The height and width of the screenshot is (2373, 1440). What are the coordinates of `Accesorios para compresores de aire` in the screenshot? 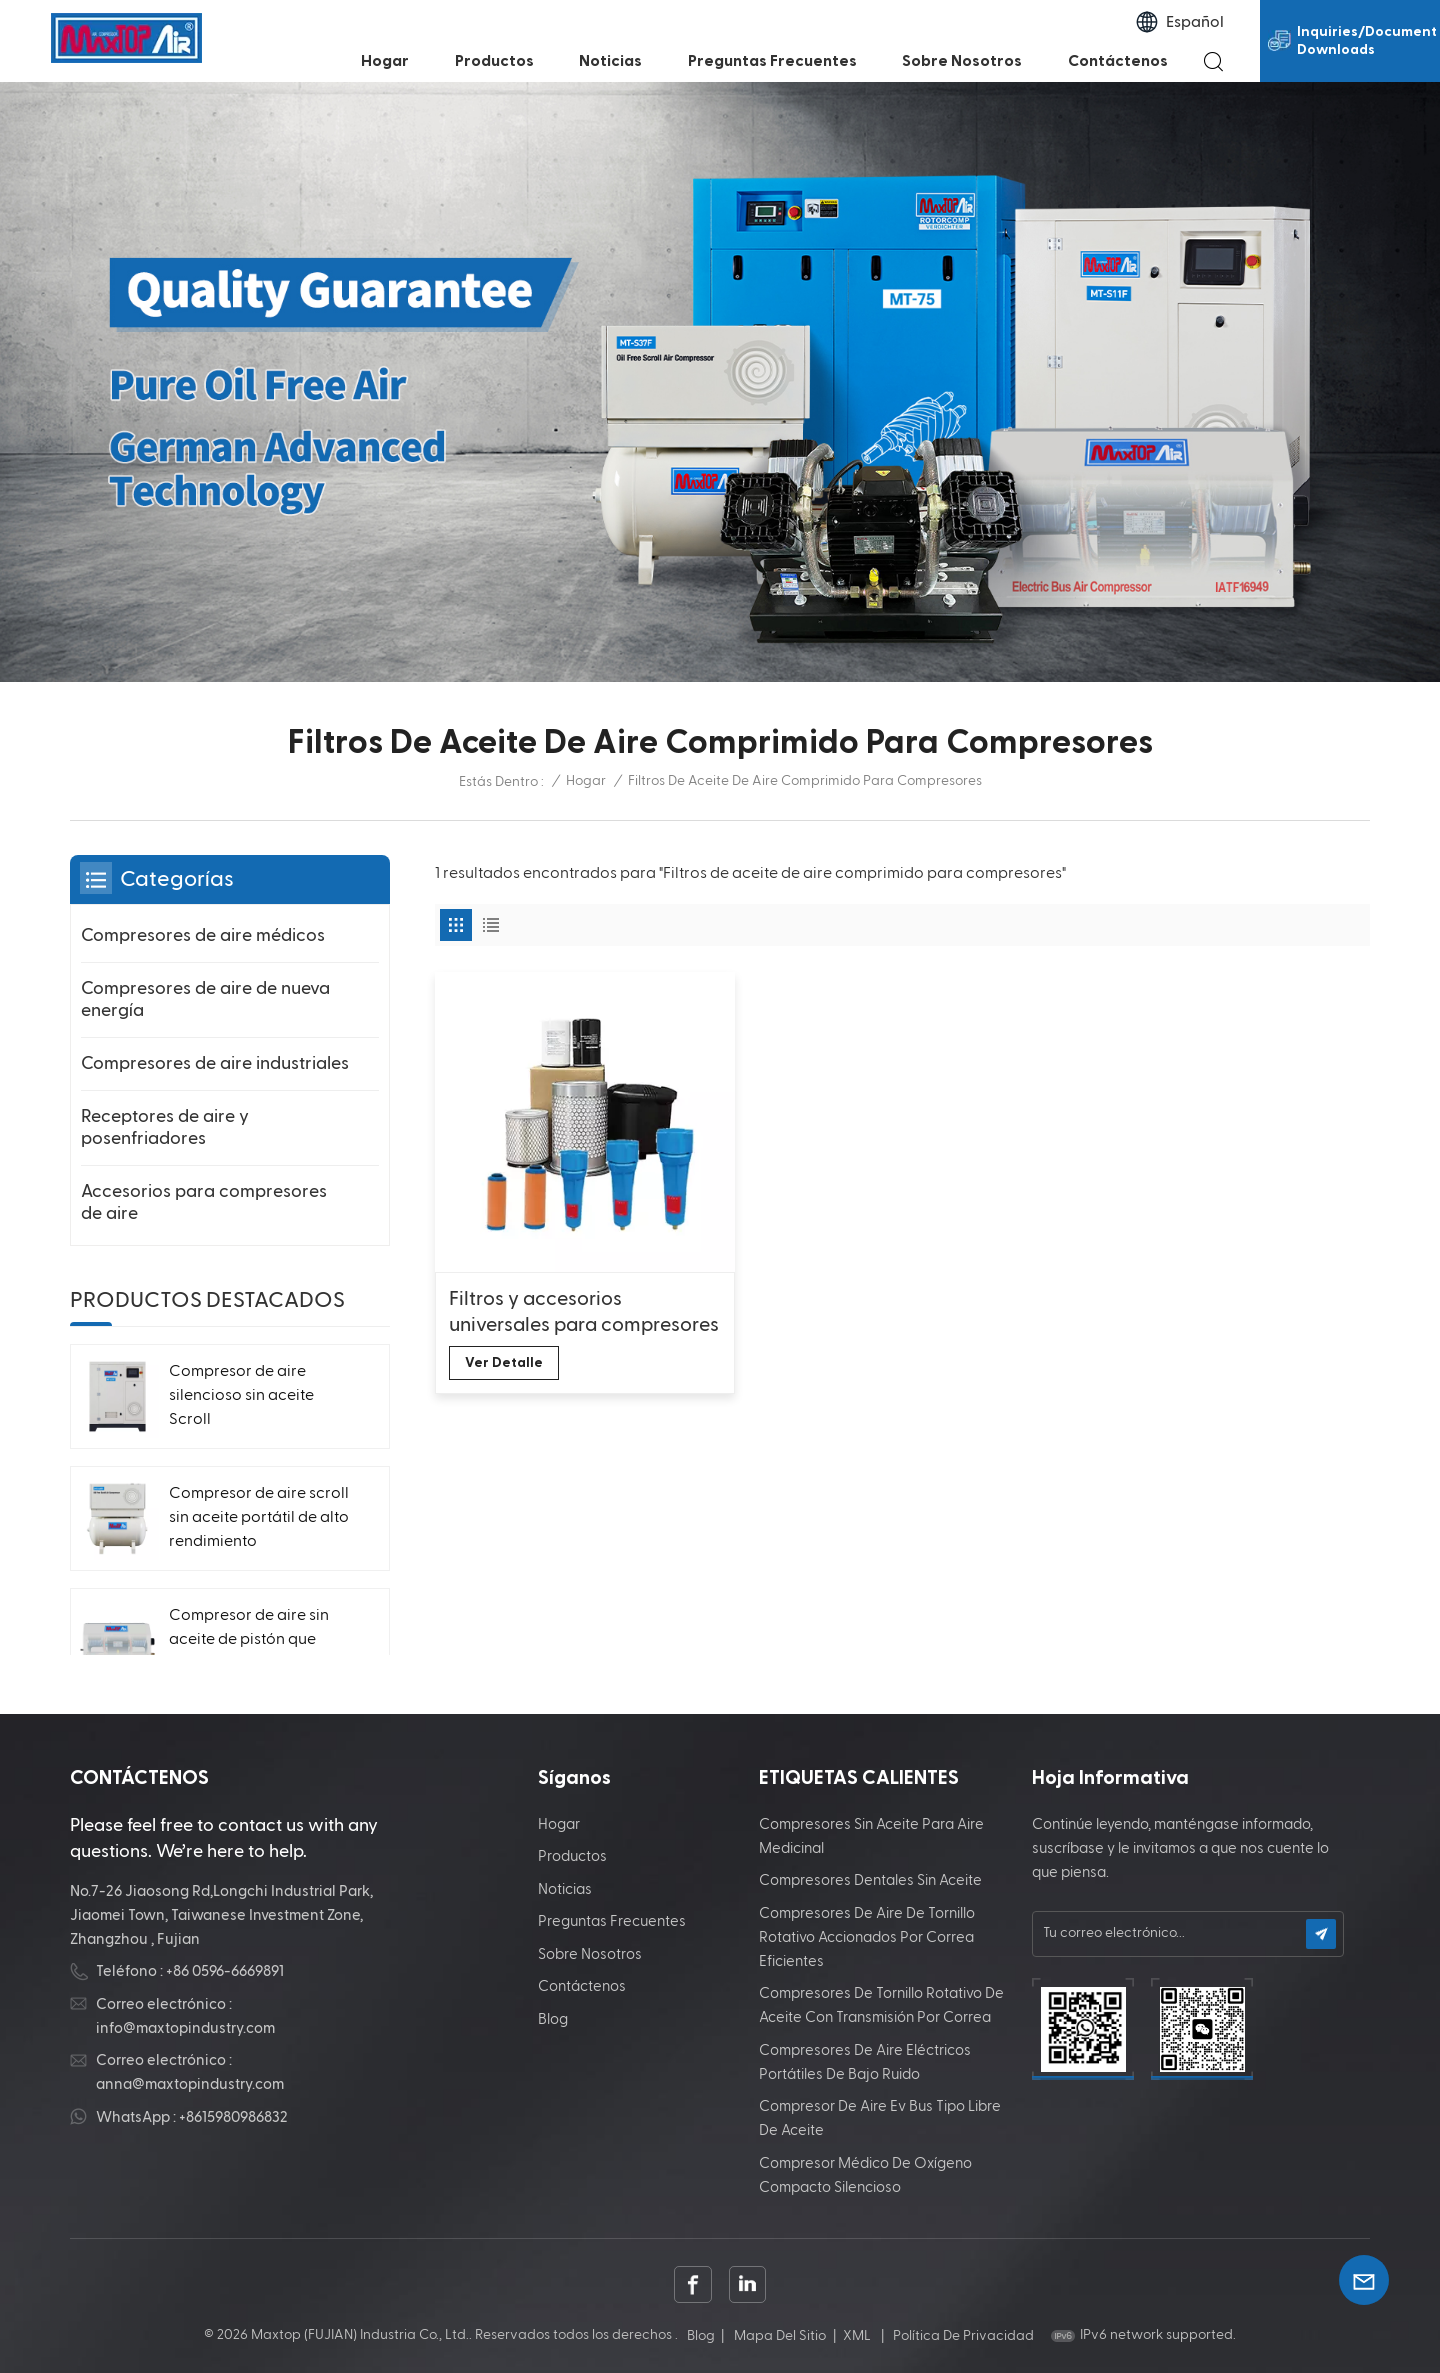 It's located at (204, 1202).